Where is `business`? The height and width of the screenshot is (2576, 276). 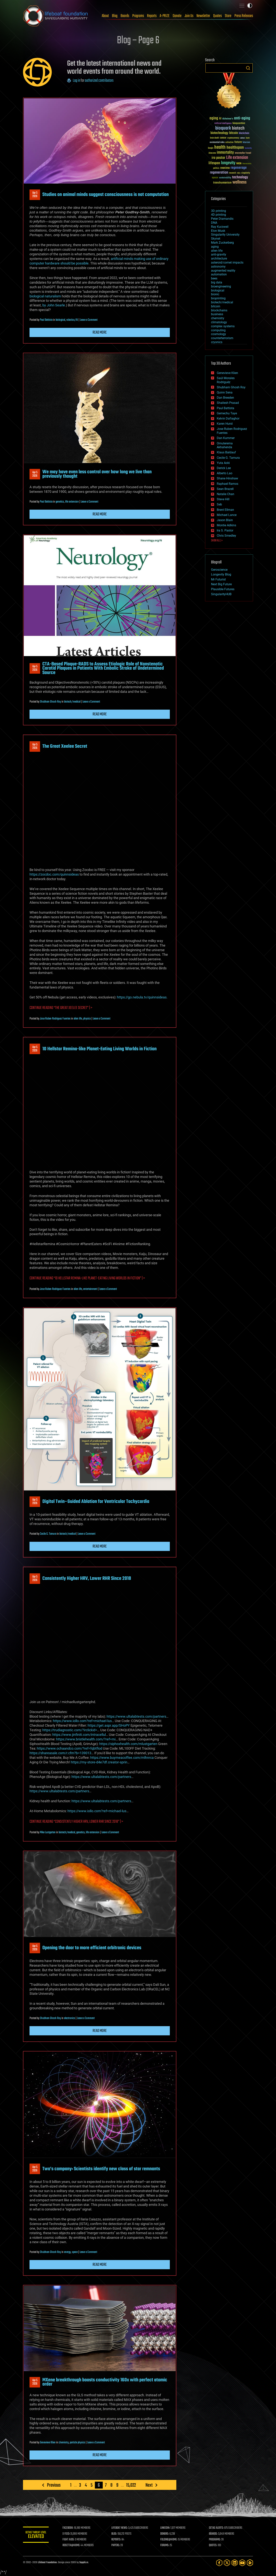
business is located at coordinates (217, 314).